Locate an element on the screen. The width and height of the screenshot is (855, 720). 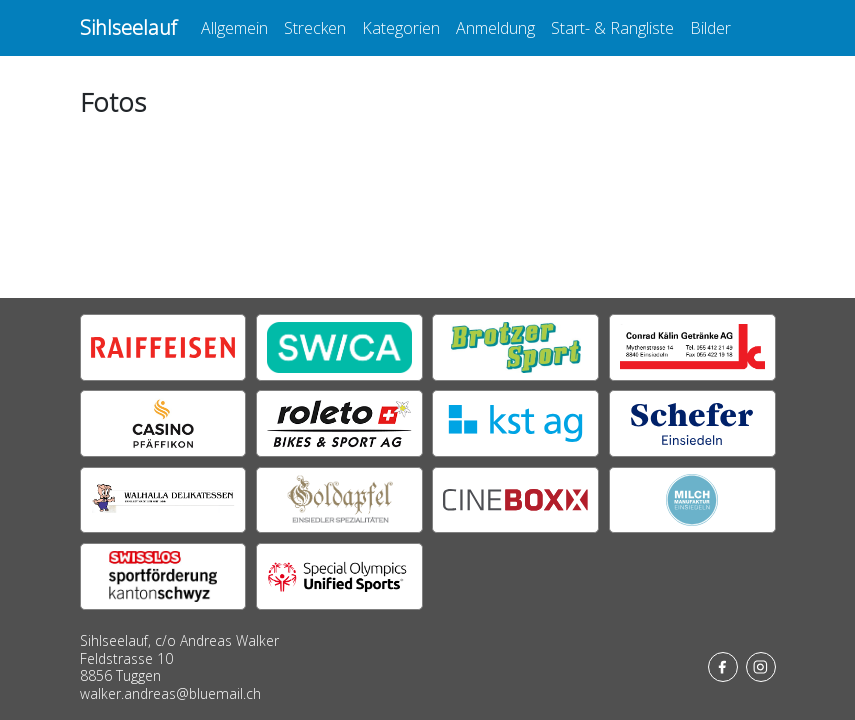
Anmeldung is located at coordinates (495, 28).